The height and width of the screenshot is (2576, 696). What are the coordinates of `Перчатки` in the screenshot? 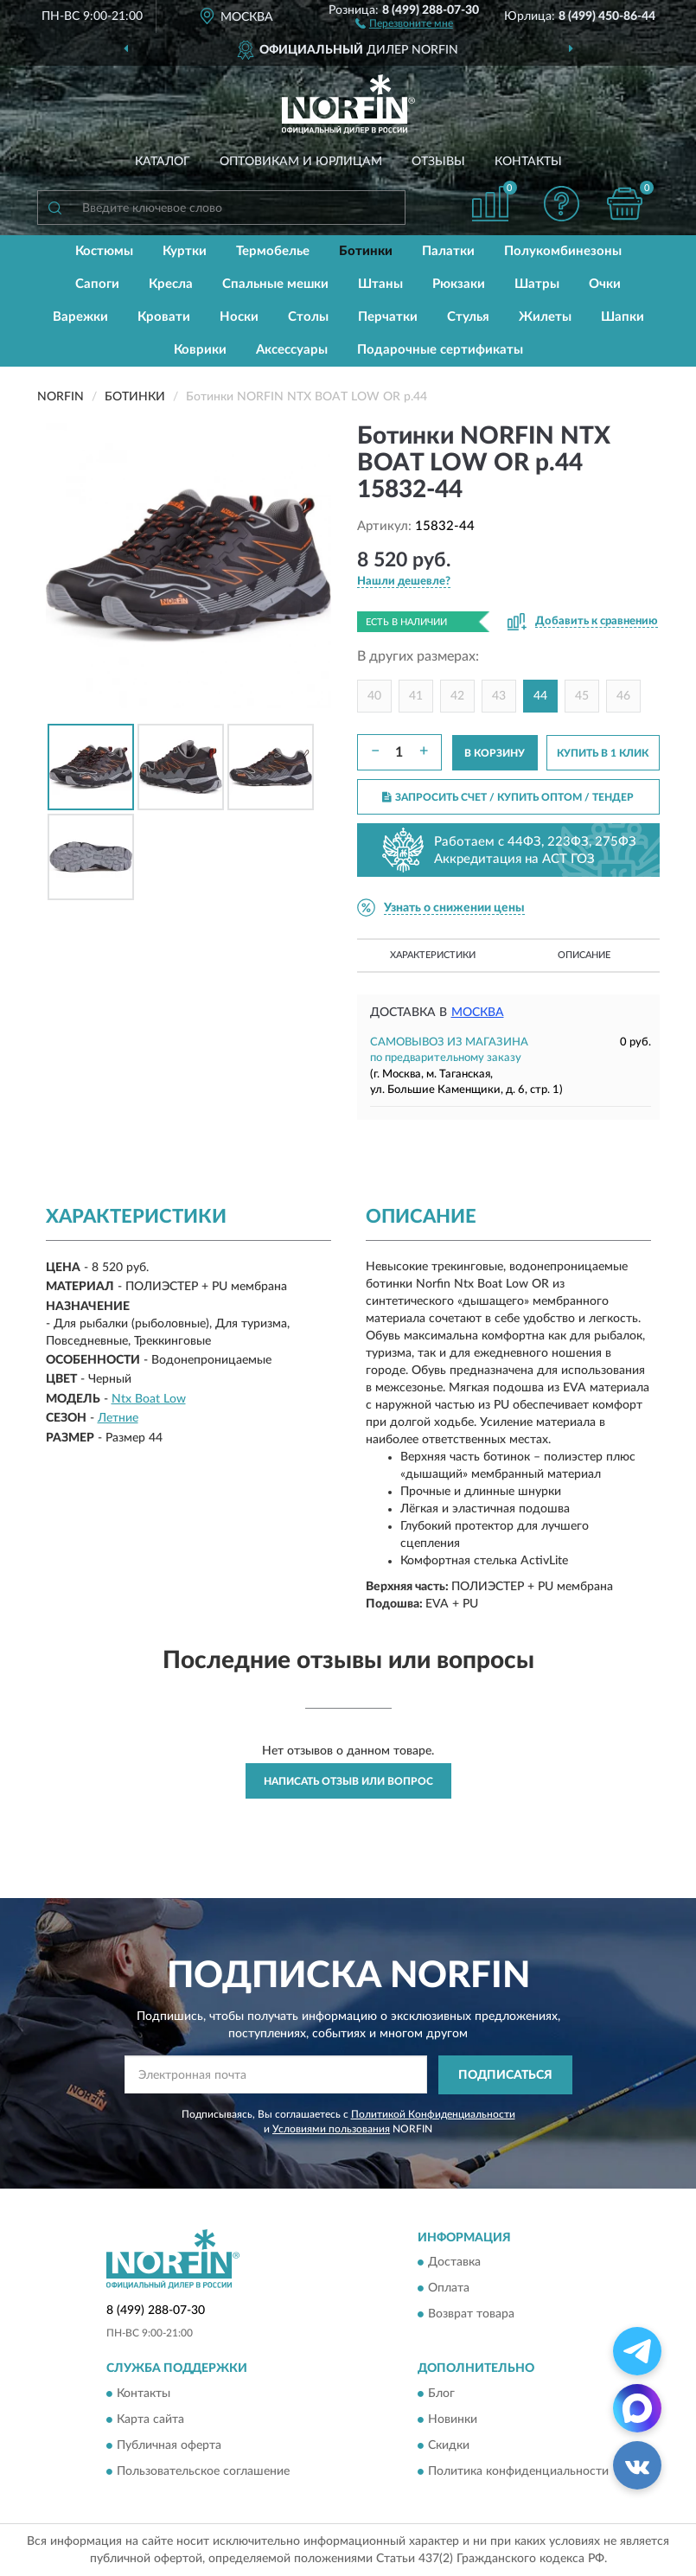 It's located at (388, 316).